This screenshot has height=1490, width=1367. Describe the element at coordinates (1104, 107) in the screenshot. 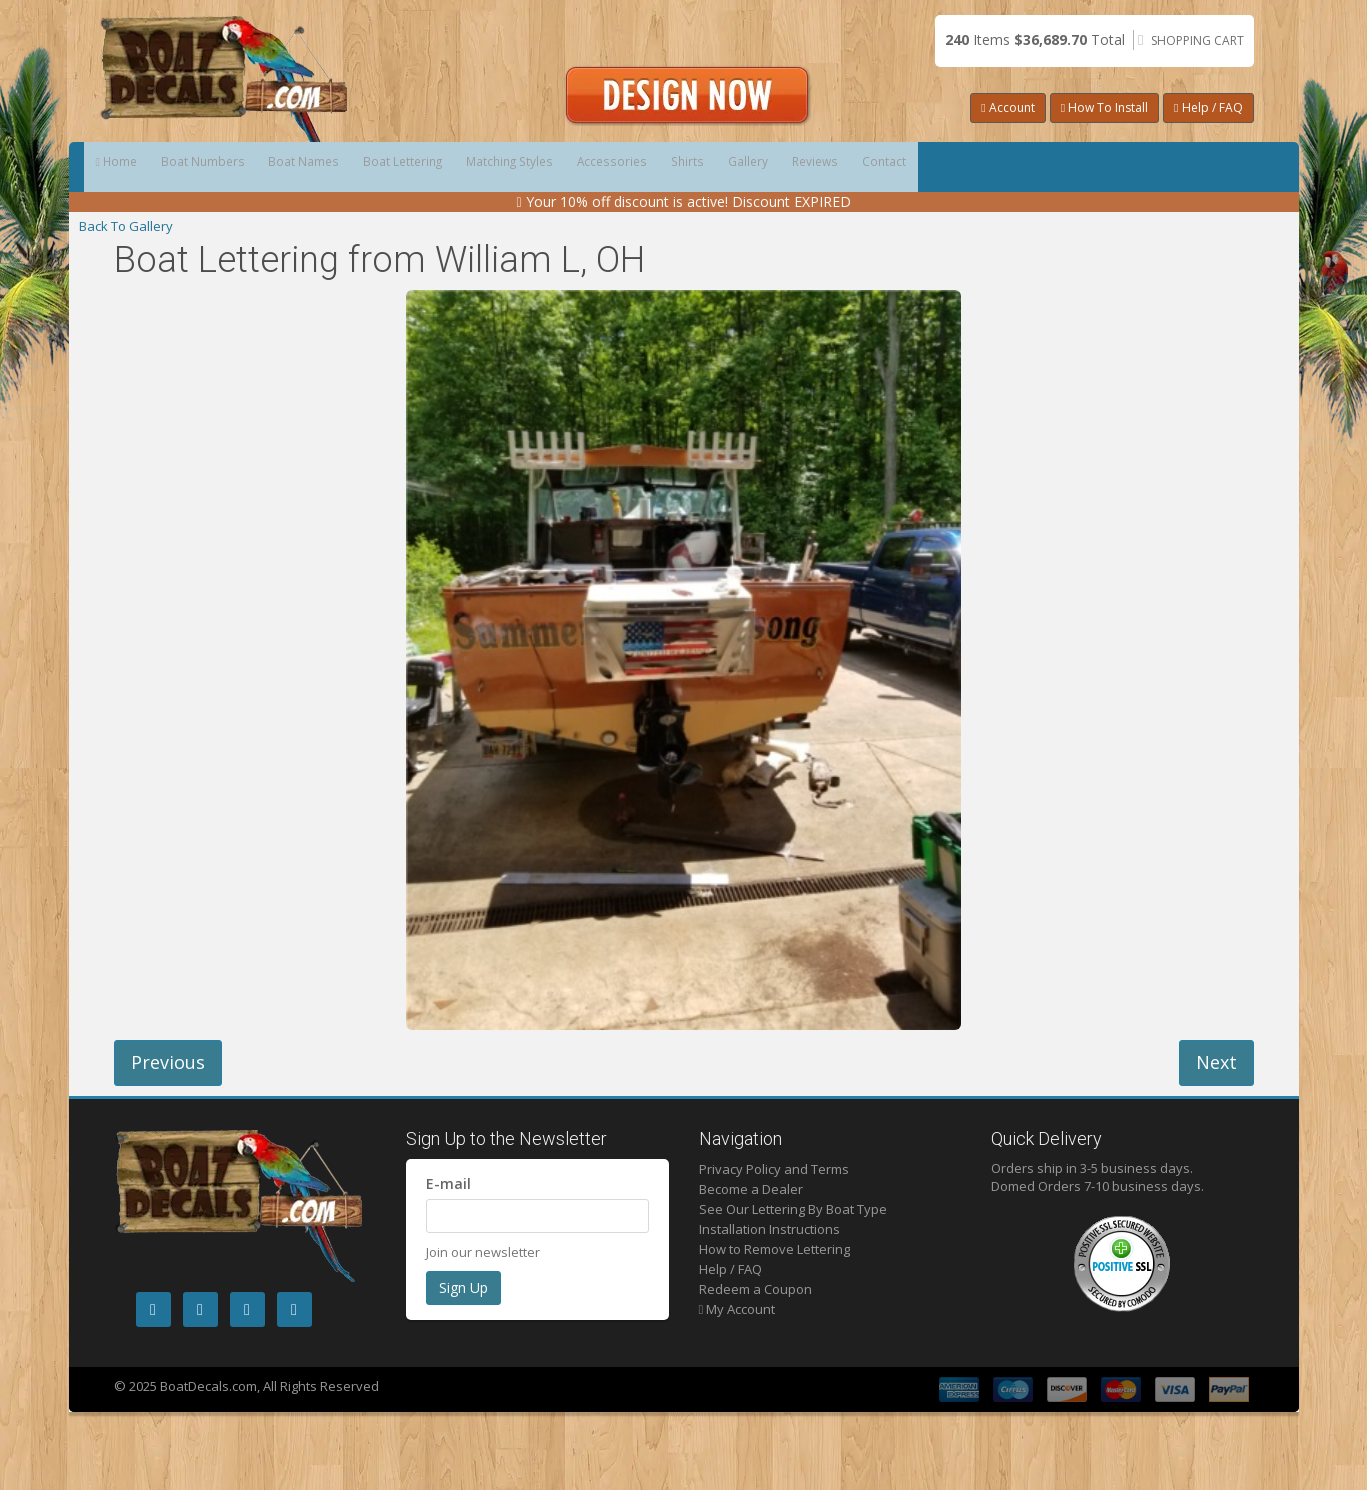

I see `How To Install` at that location.